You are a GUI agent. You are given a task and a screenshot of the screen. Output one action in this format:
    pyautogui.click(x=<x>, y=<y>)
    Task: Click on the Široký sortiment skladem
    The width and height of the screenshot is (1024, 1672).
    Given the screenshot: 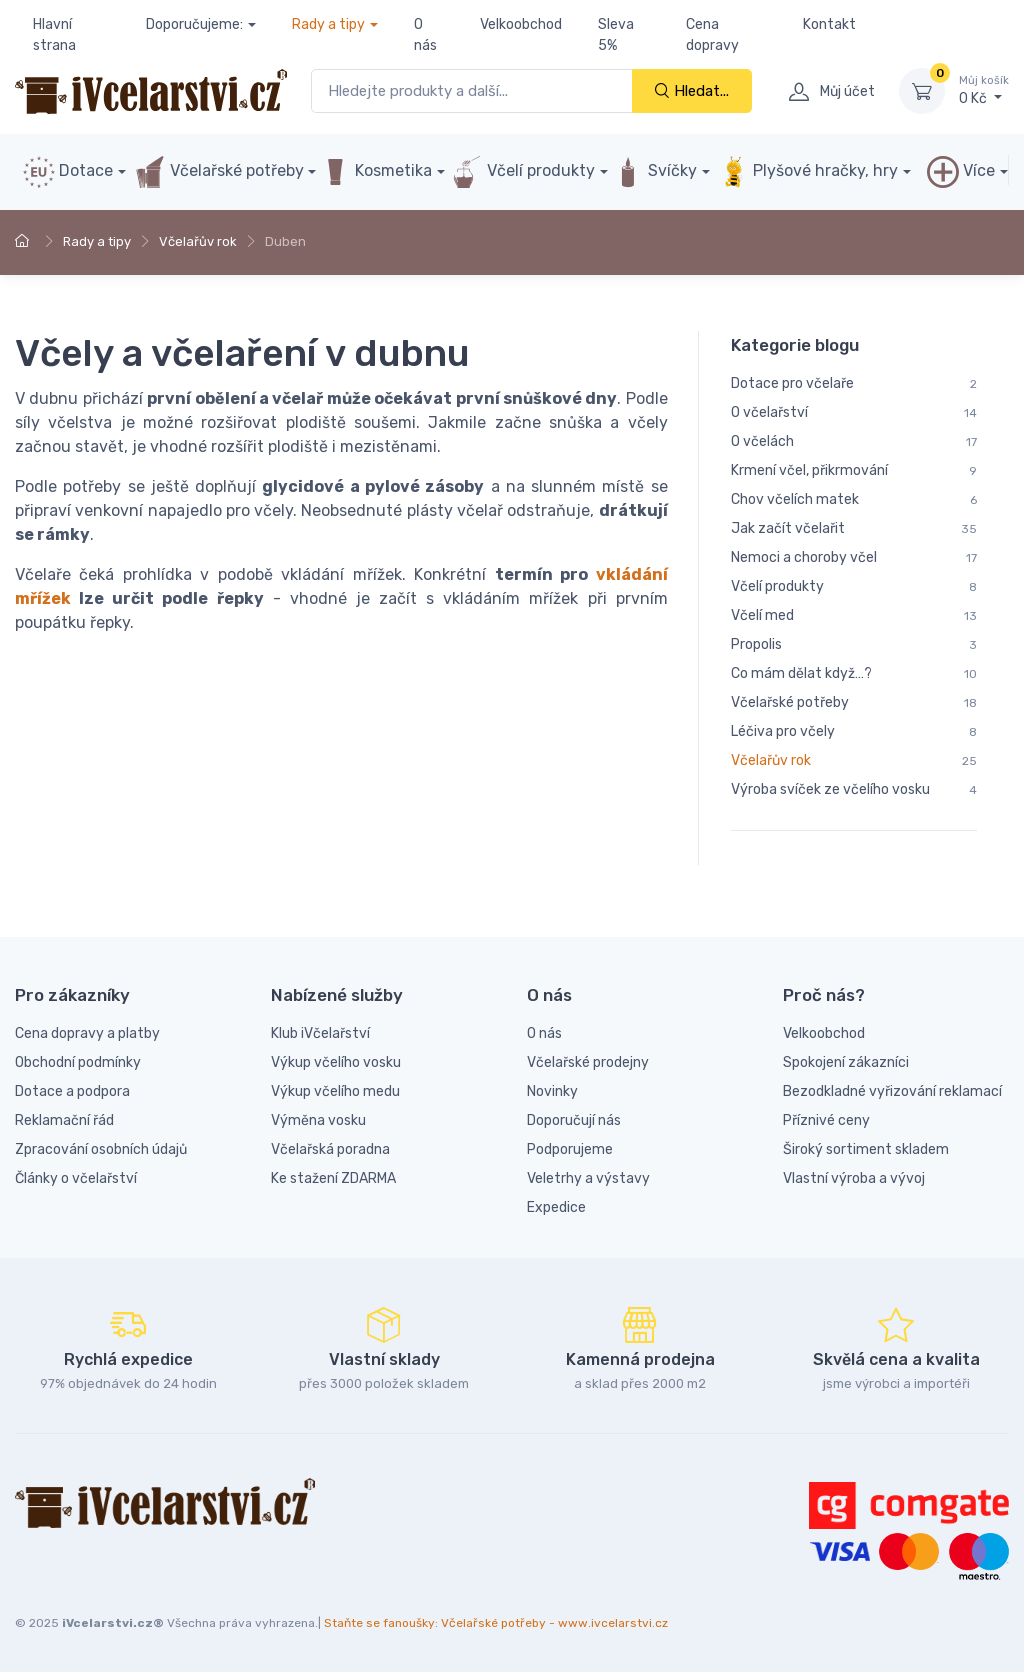 What is the action you would take?
    pyautogui.click(x=866, y=1149)
    